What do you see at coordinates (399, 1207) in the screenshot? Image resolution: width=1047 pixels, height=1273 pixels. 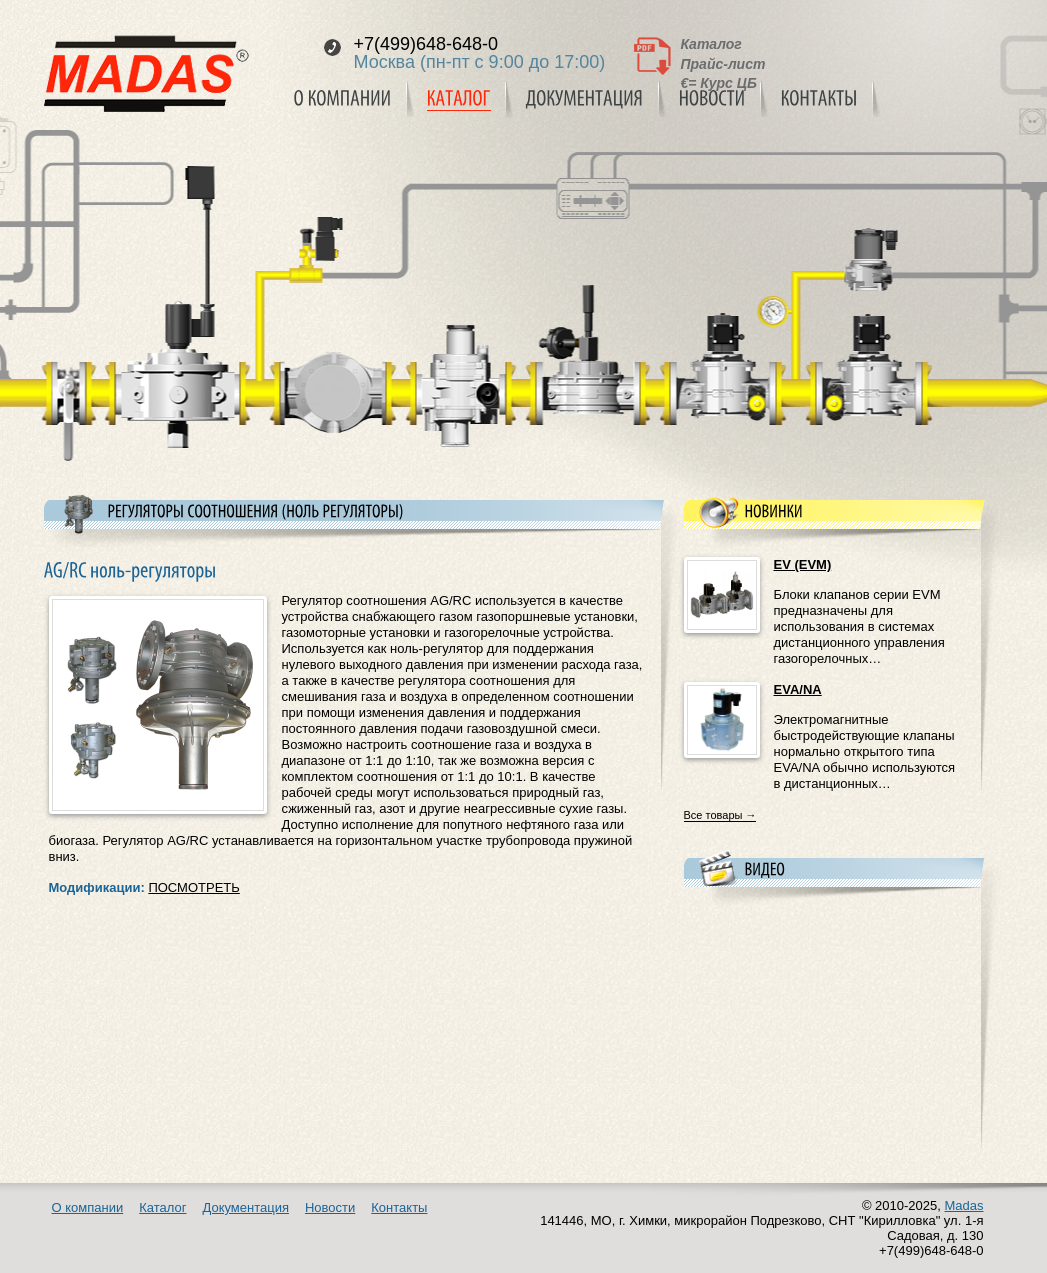 I see `Контакты` at bounding box center [399, 1207].